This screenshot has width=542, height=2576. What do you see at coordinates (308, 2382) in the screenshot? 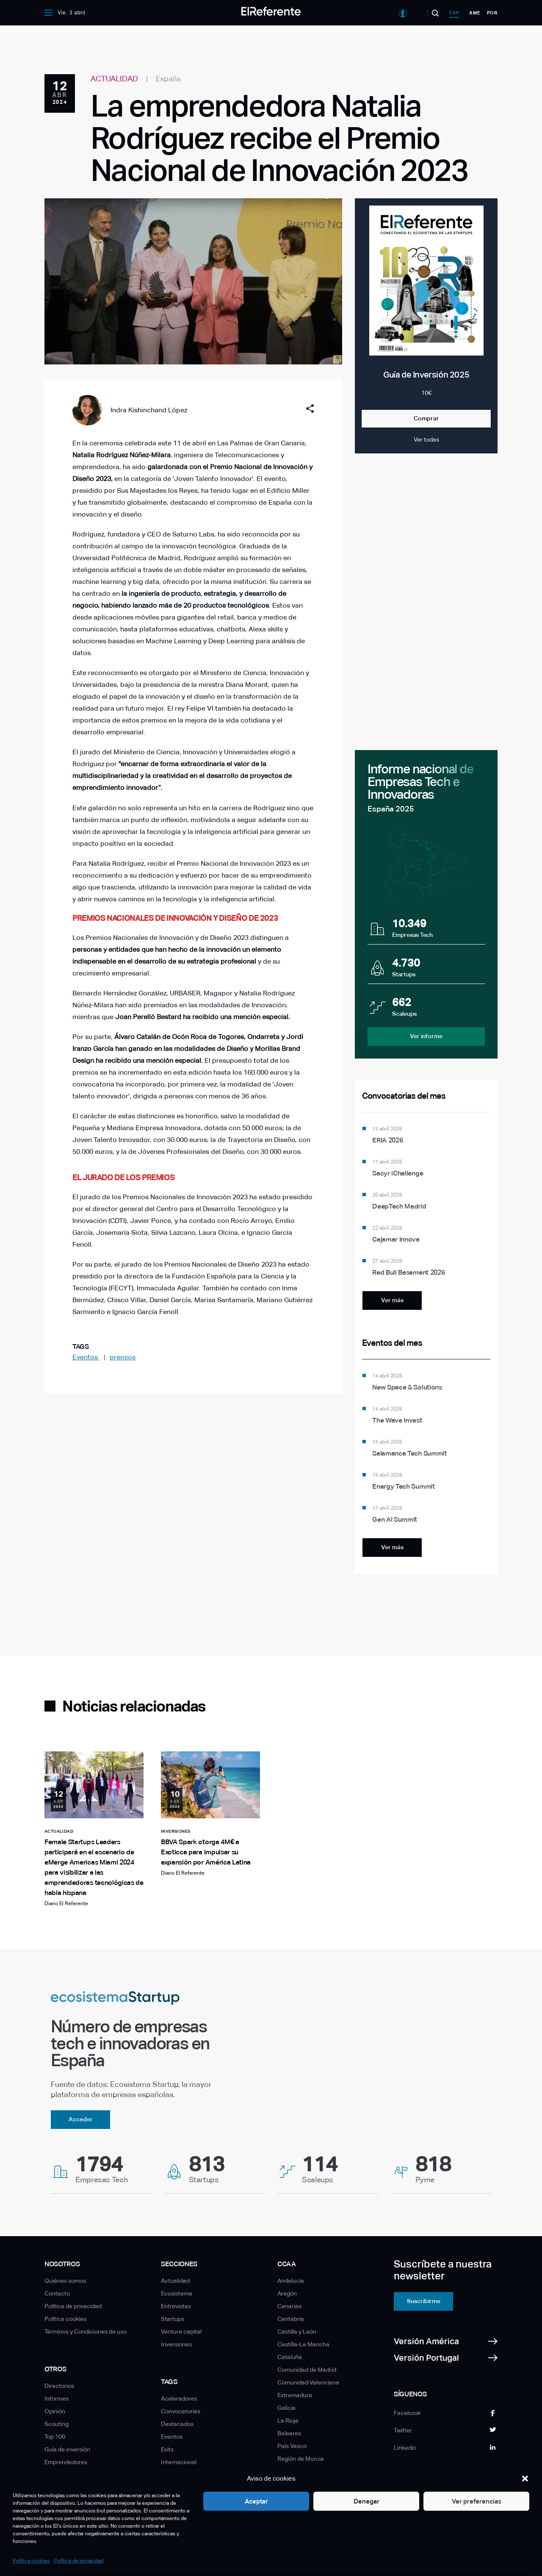
I see `Comunidad Valenciana` at bounding box center [308, 2382].